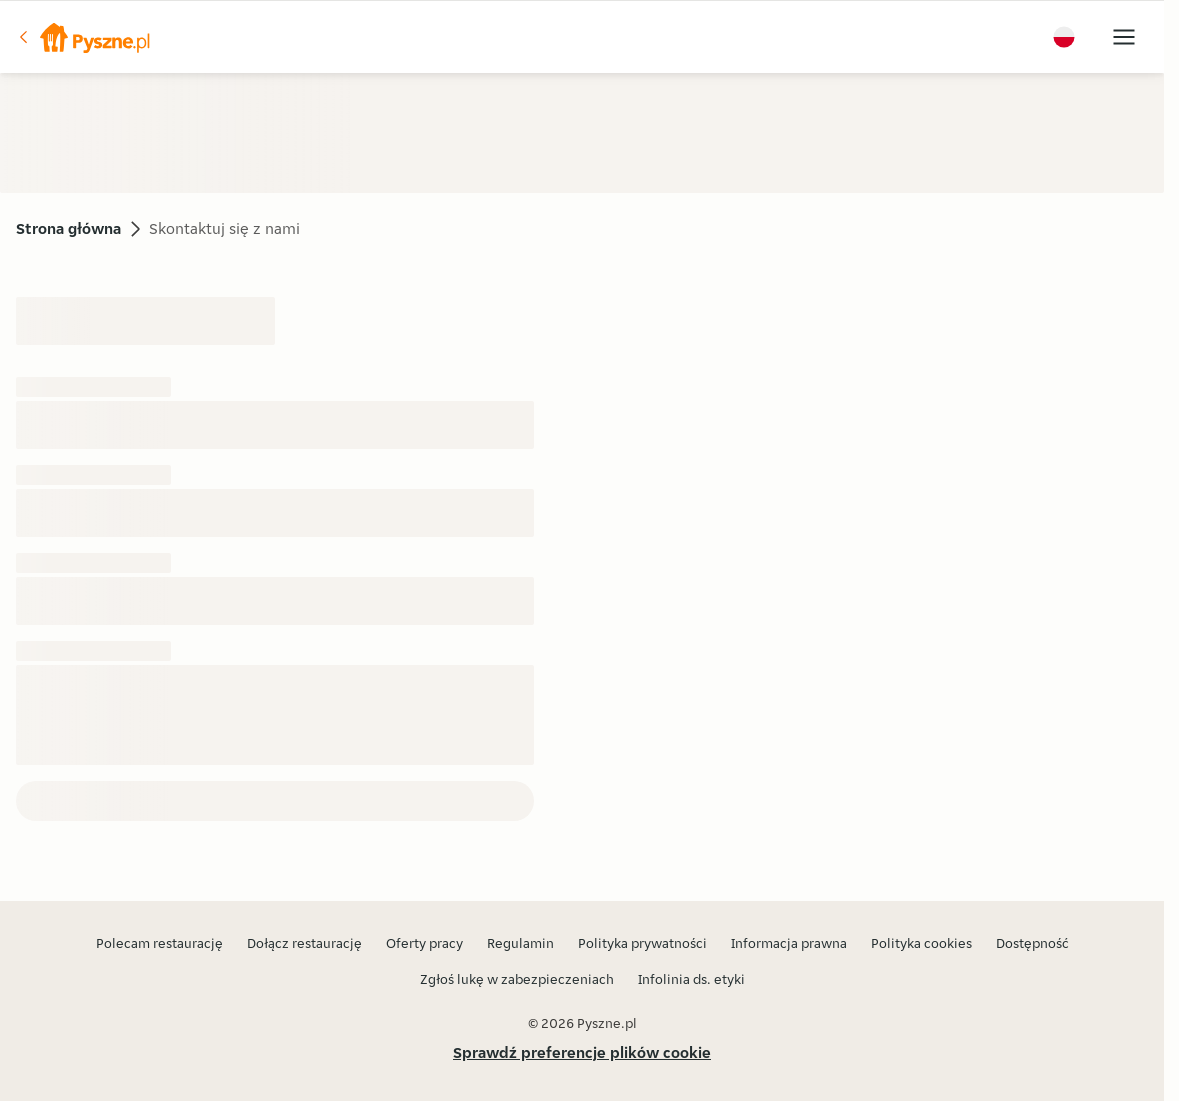 The height and width of the screenshot is (1101, 1179). I want to click on Polityka prywatności, so click(642, 943).